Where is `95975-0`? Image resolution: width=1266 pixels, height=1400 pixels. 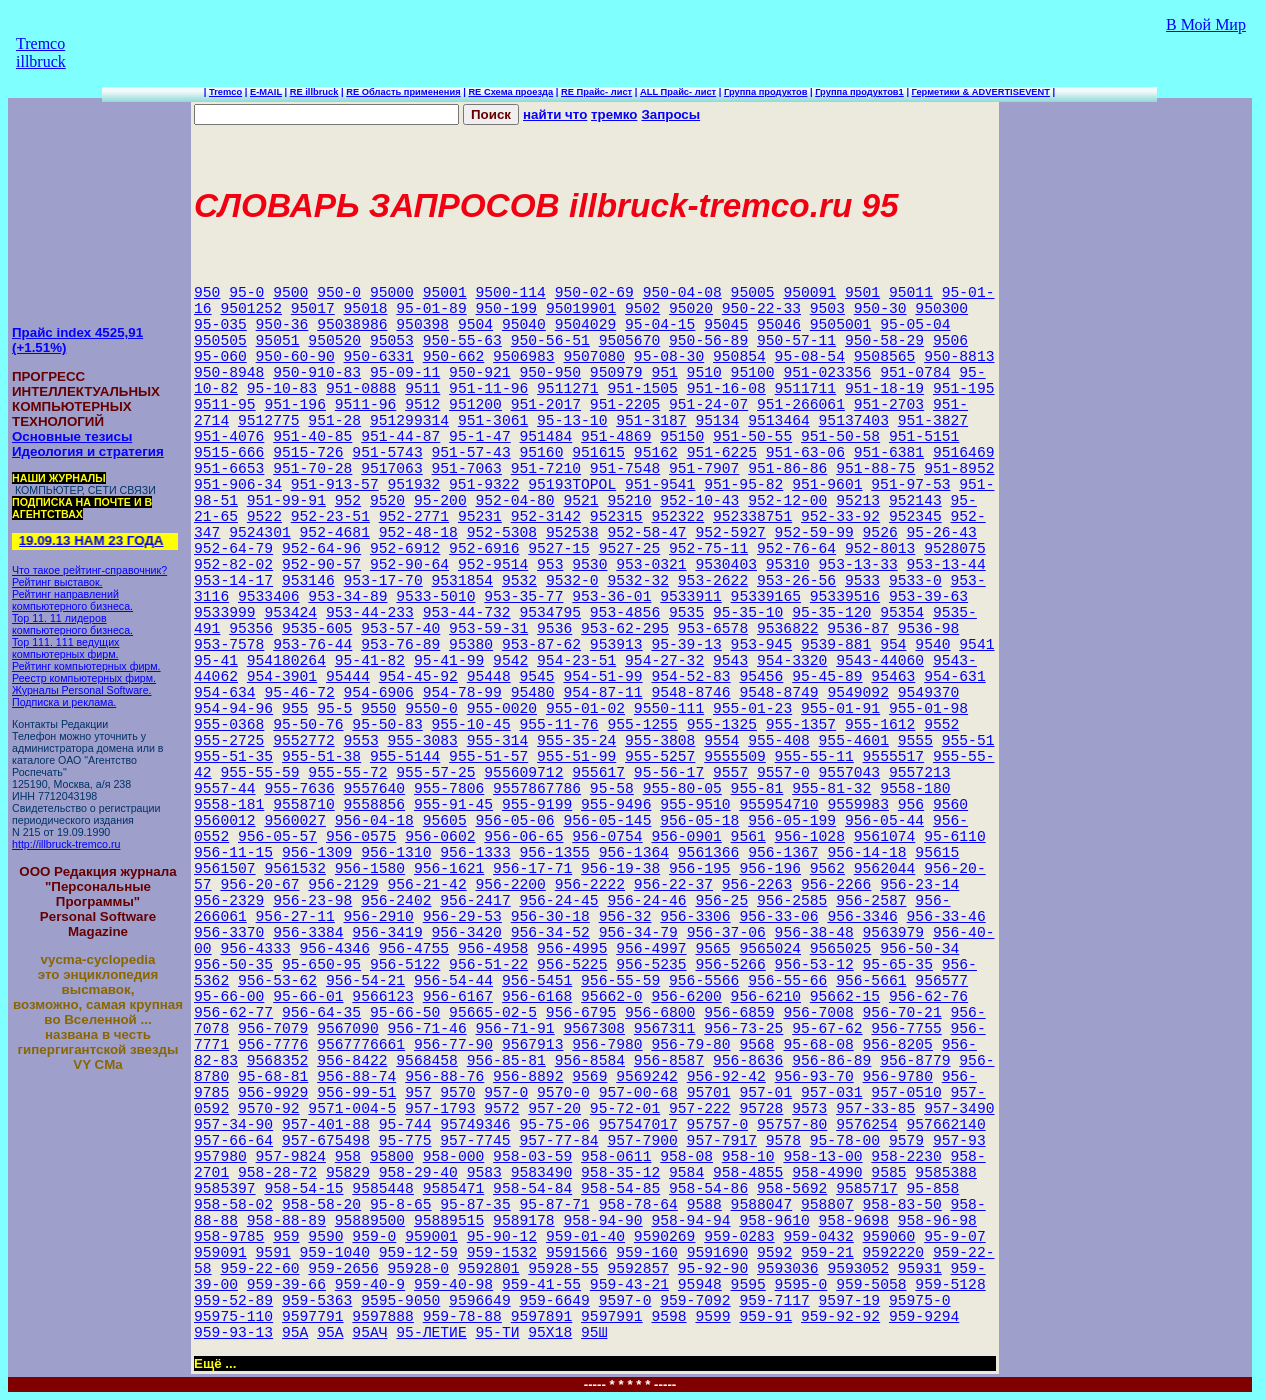
95975-0 is located at coordinates (920, 1301).